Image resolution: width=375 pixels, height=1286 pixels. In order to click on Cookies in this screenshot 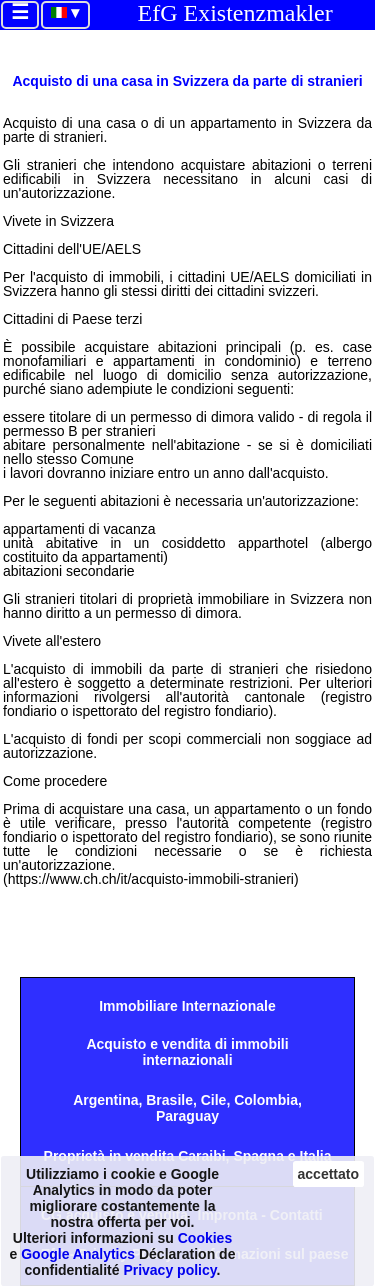, I will do `click(205, 1238)`.